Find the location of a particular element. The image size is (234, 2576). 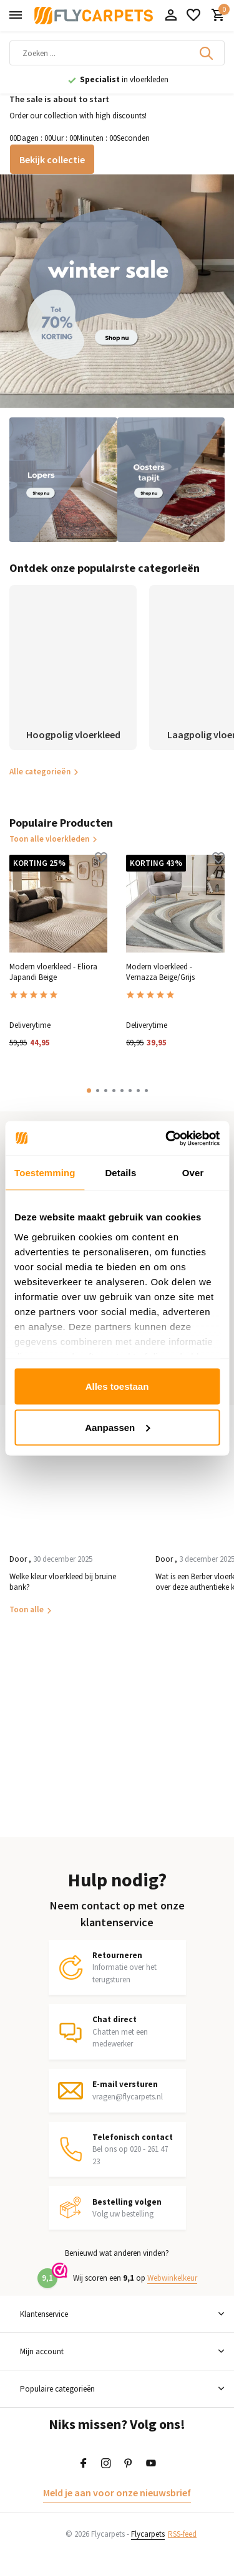

Toestemming [tab] is located at coordinates (45, 1172).